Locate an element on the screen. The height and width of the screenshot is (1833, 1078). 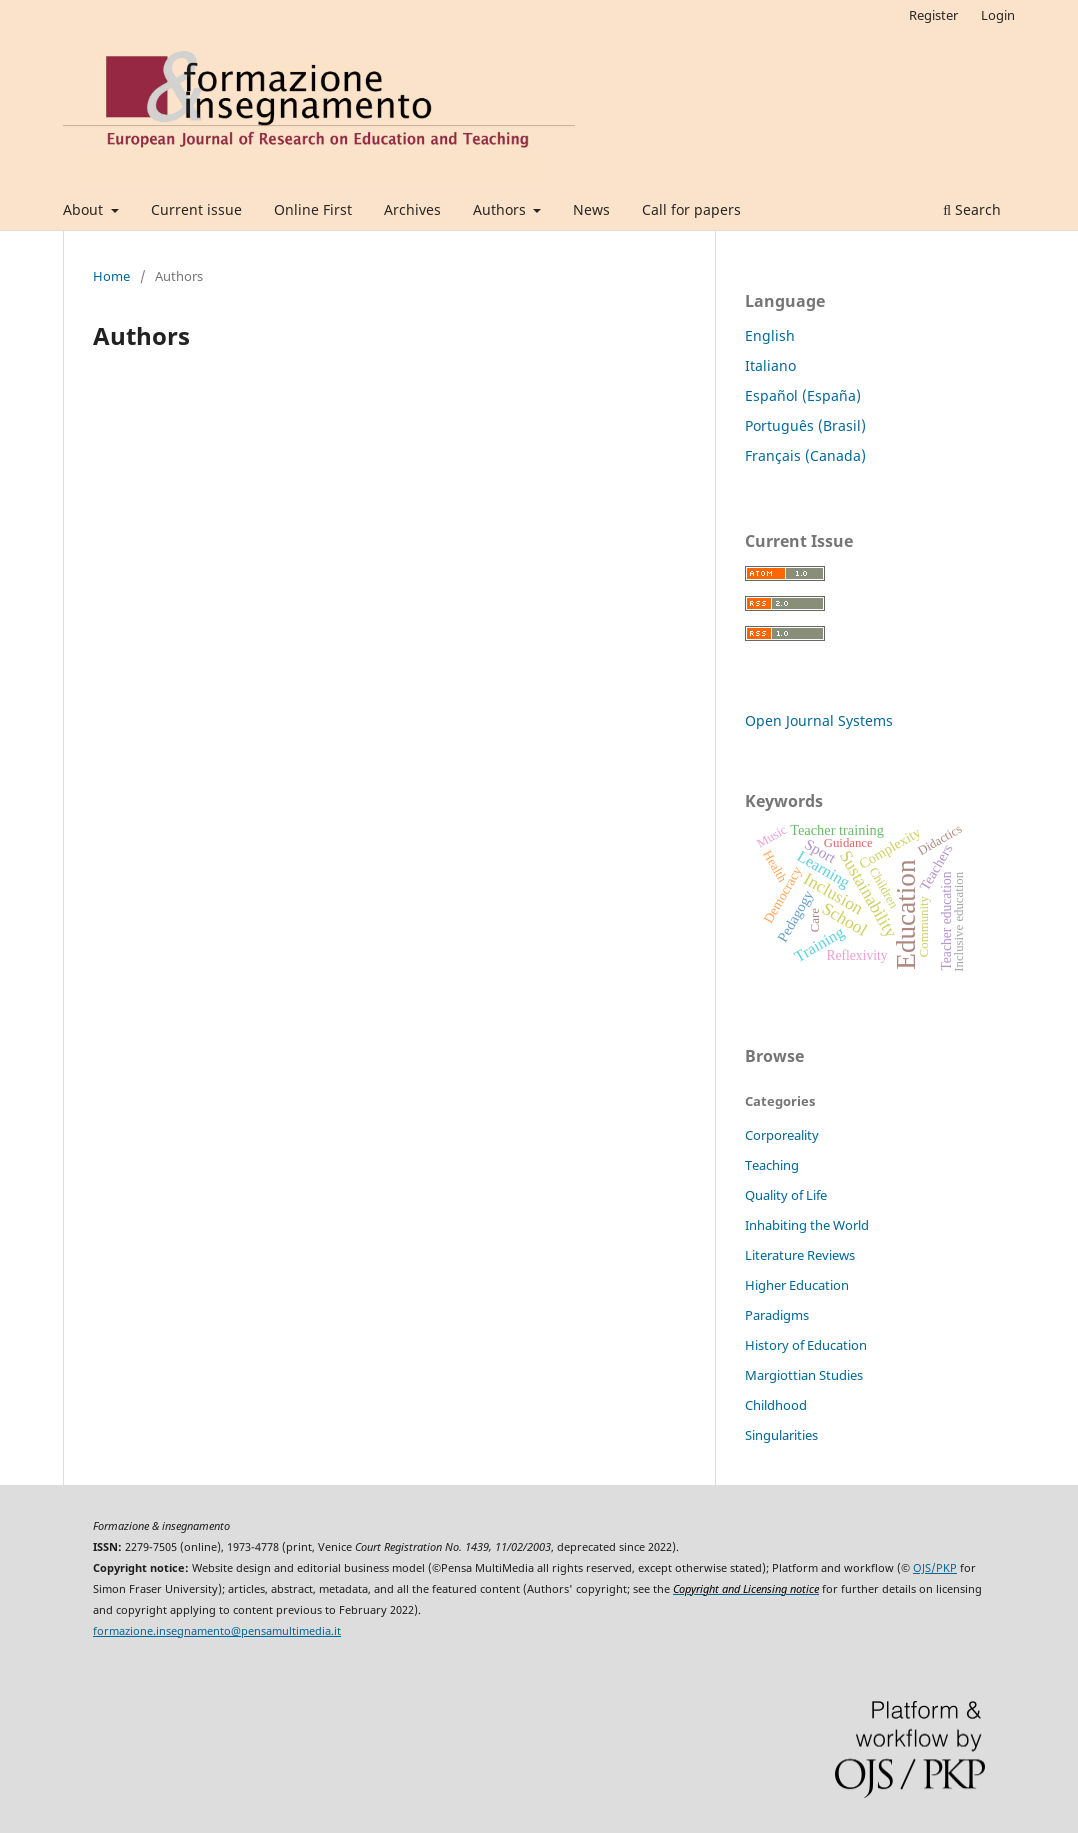
Online First is located at coordinates (313, 209).